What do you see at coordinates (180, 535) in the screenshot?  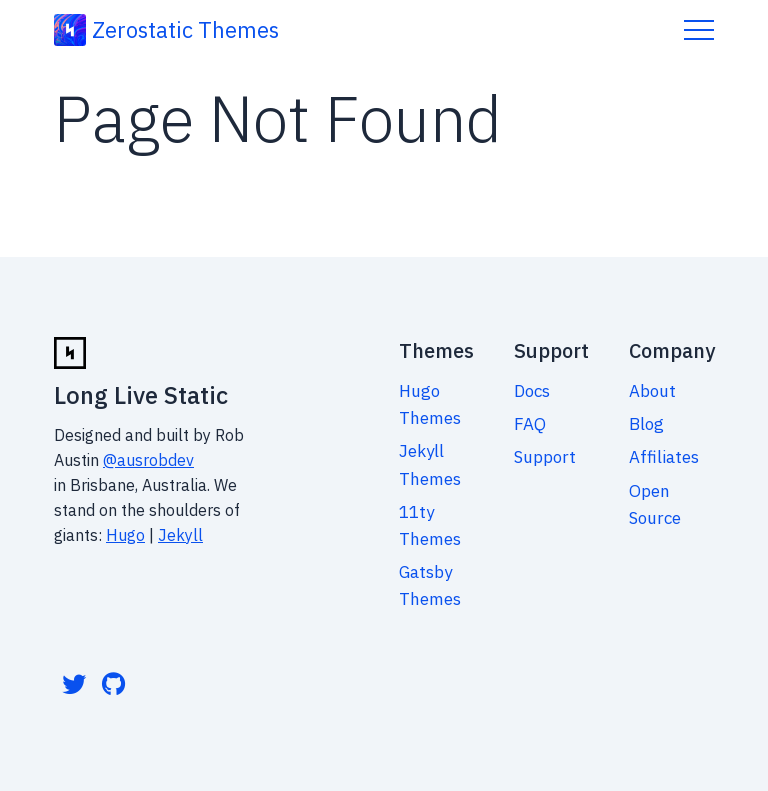 I see `Jekyll` at bounding box center [180, 535].